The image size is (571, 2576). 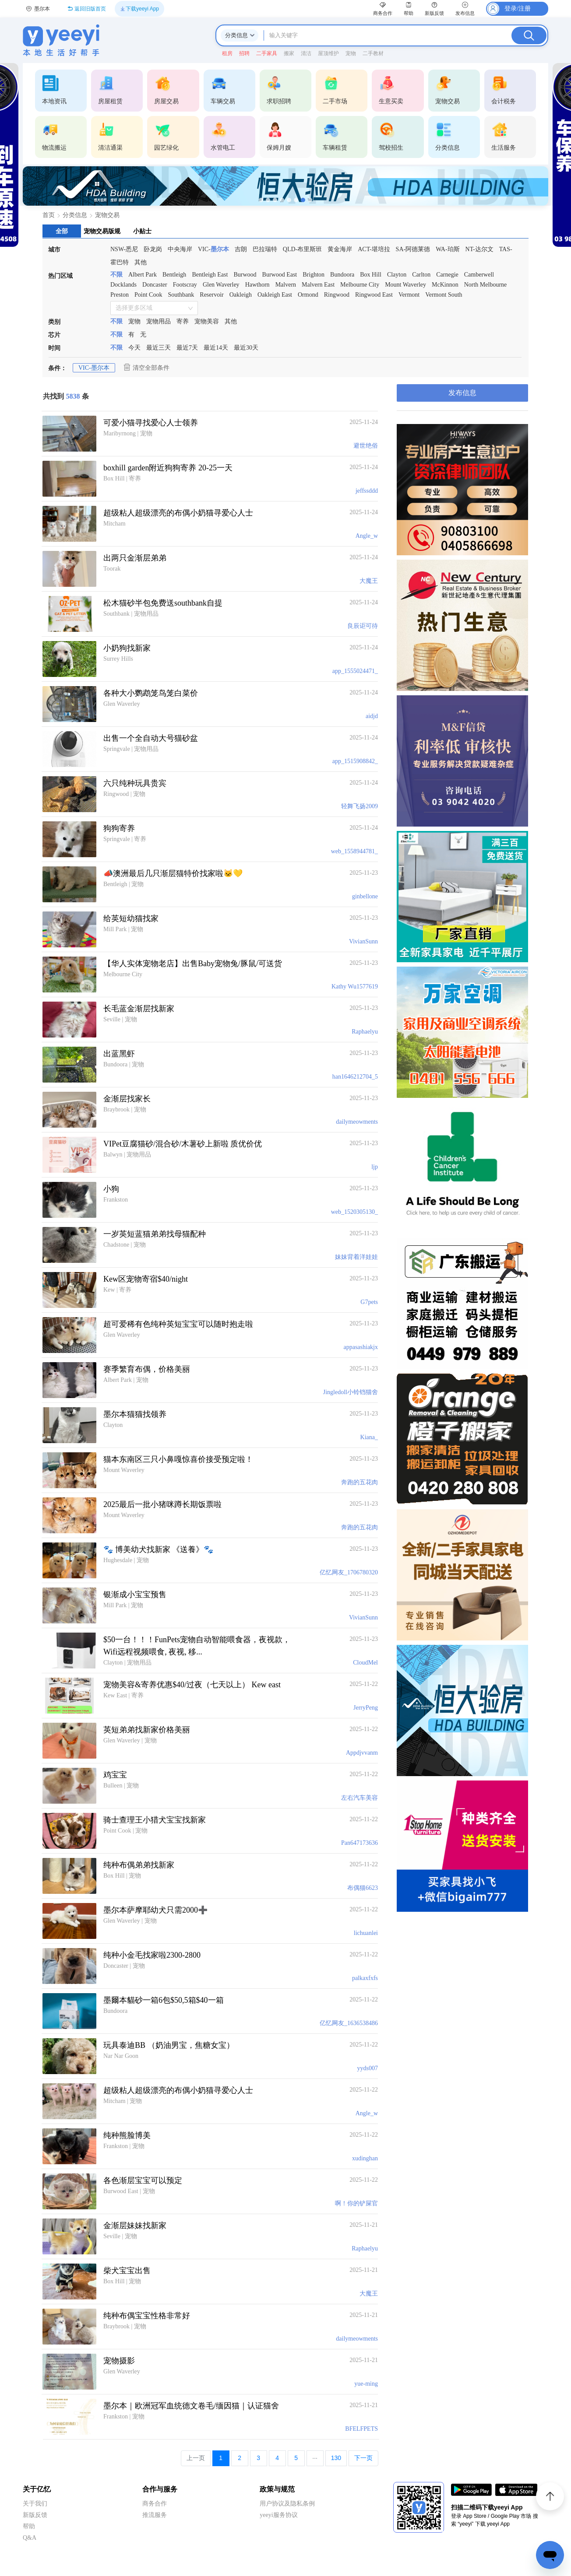 What do you see at coordinates (127, 648) in the screenshot?
I see `小奶狗找新家` at bounding box center [127, 648].